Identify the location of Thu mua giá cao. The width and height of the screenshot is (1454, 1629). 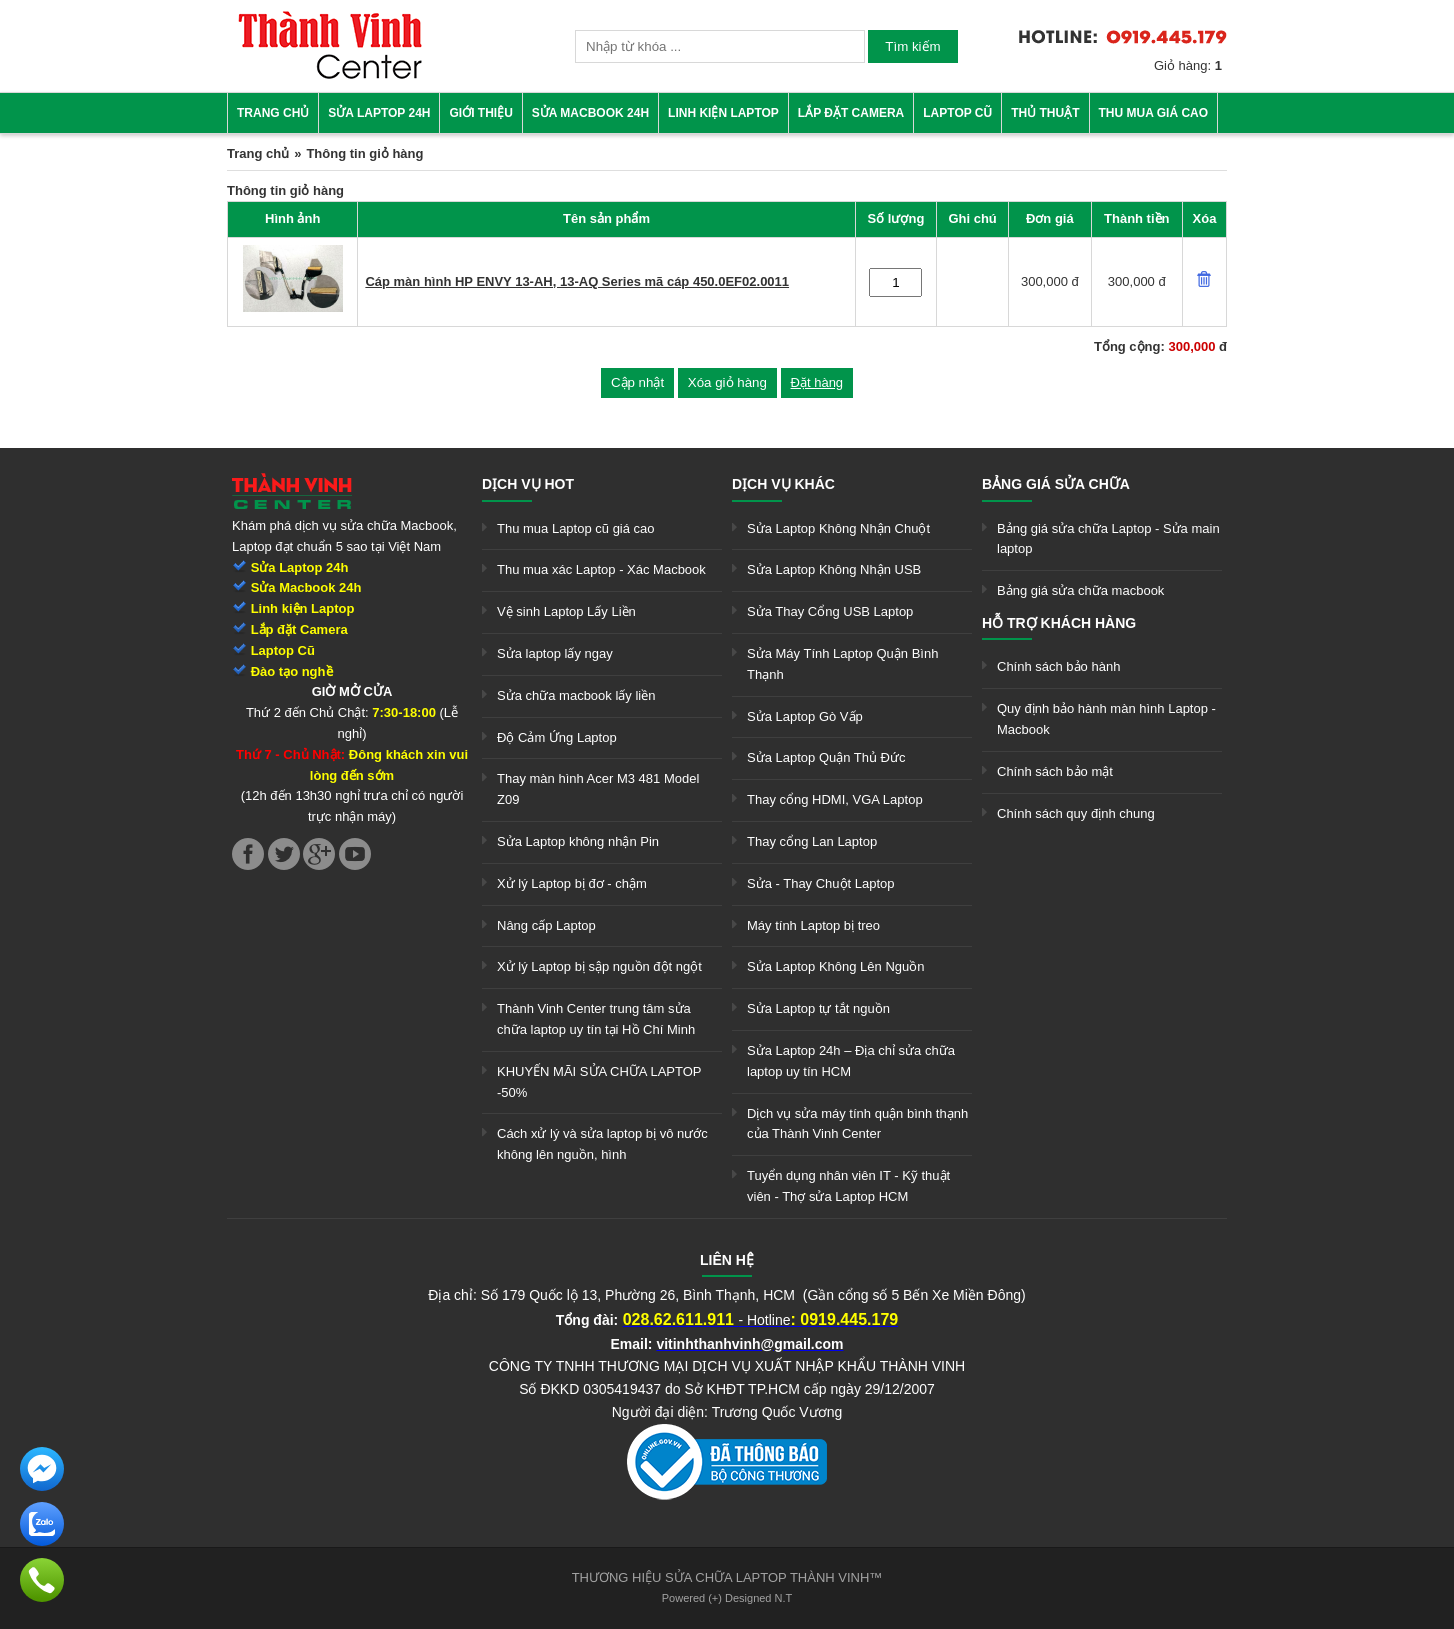
(1154, 113).